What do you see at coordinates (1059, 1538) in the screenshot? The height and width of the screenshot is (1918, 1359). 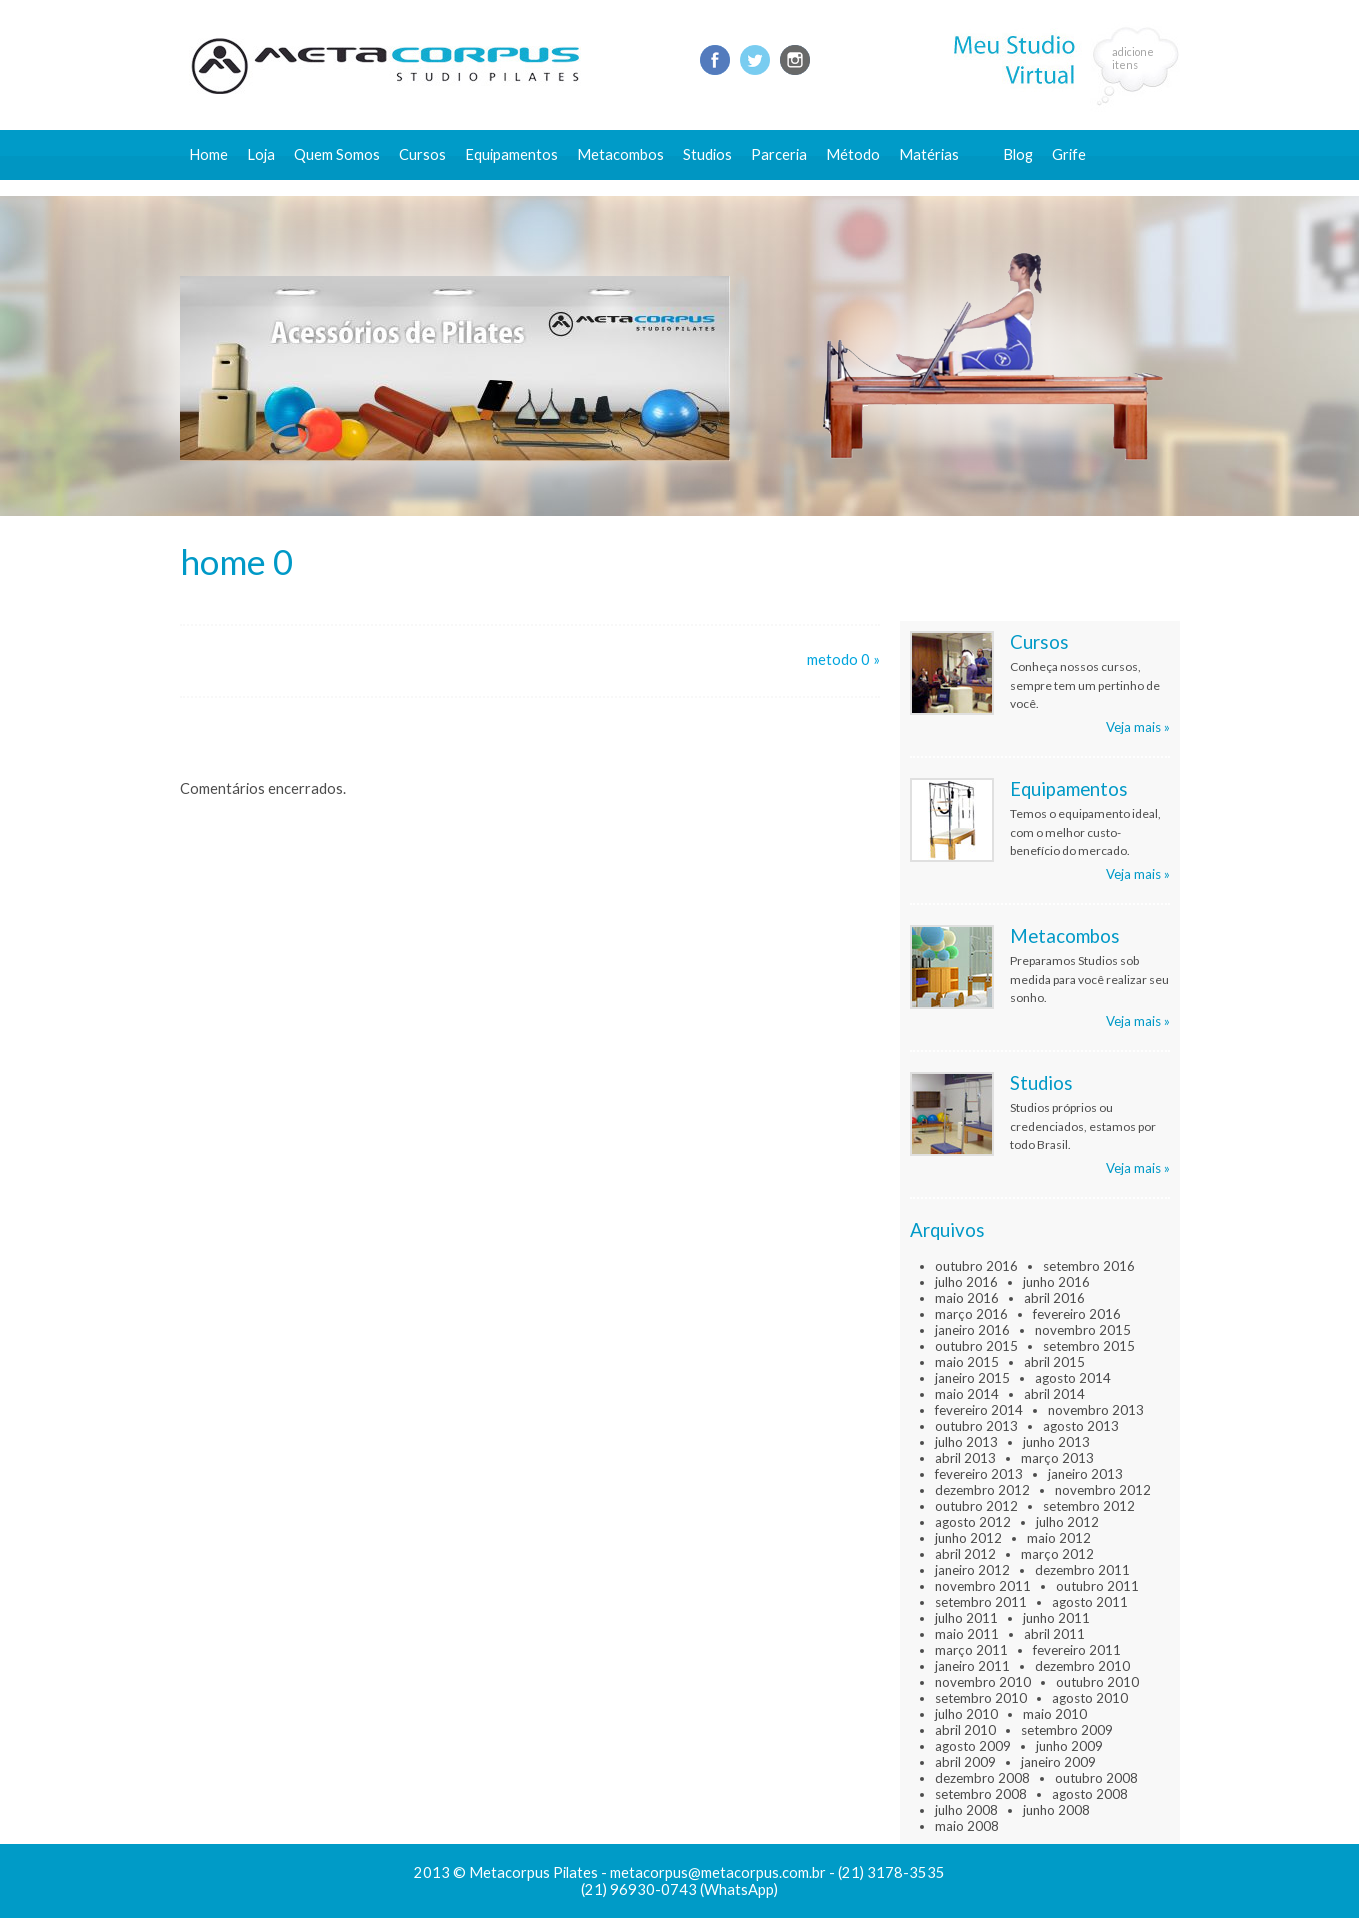 I see `maio 2012` at bounding box center [1059, 1538].